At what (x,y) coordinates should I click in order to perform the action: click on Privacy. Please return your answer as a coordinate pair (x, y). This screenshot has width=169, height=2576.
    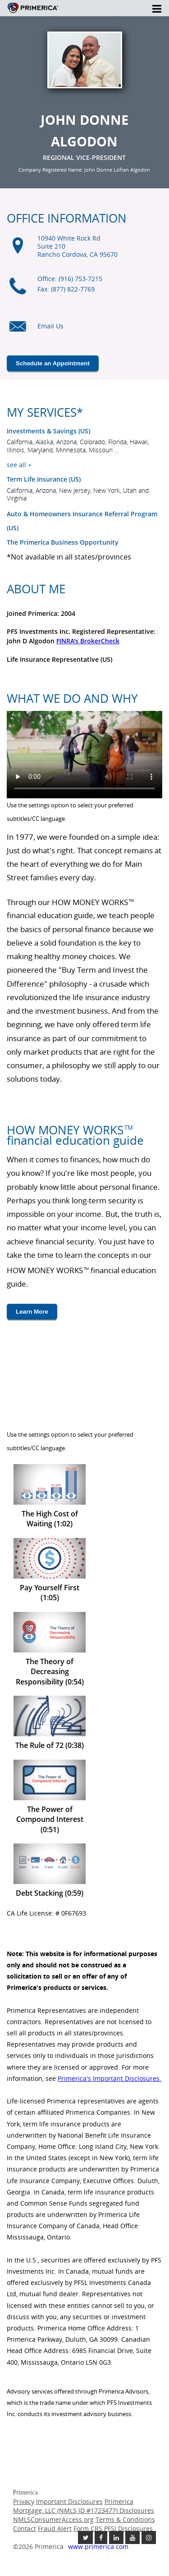
    Looking at the image, I should click on (23, 2501).